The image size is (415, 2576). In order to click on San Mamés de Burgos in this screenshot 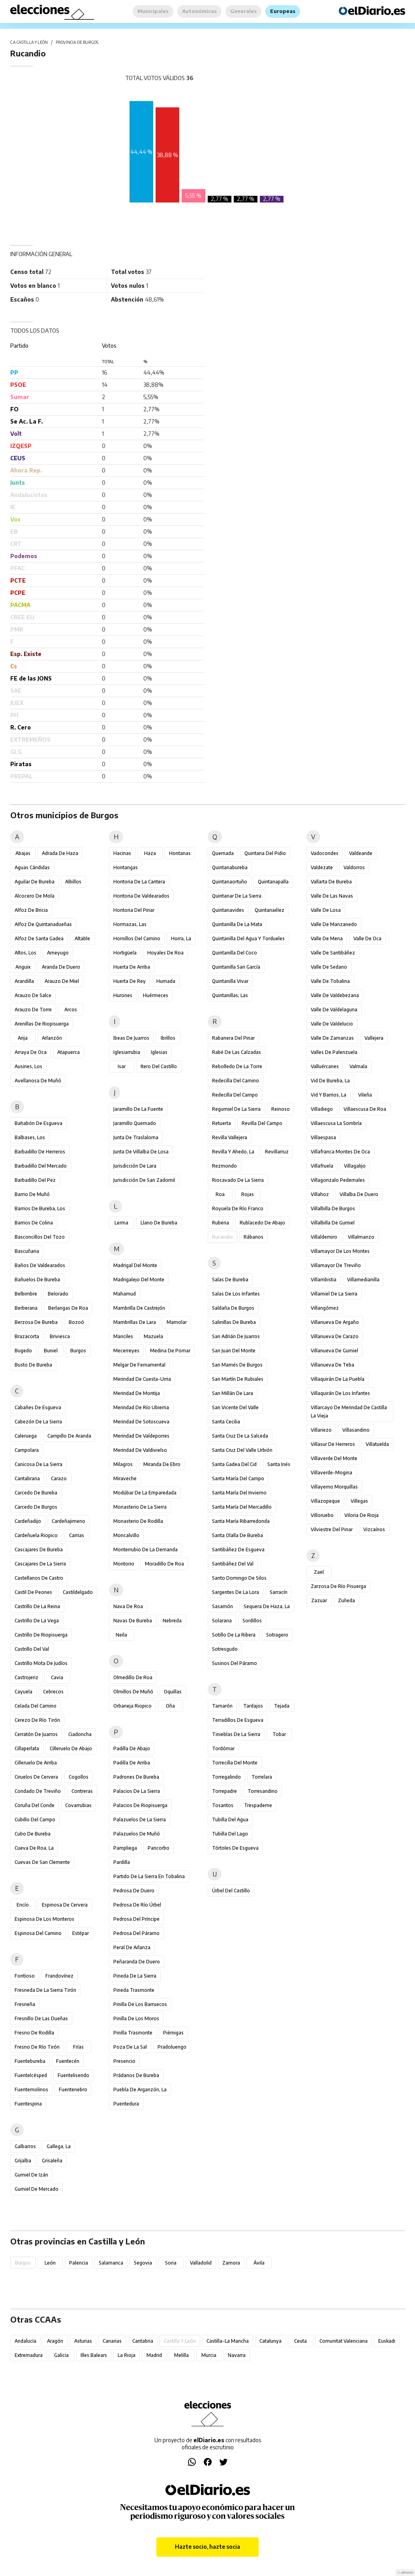, I will do `click(237, 1365)`.